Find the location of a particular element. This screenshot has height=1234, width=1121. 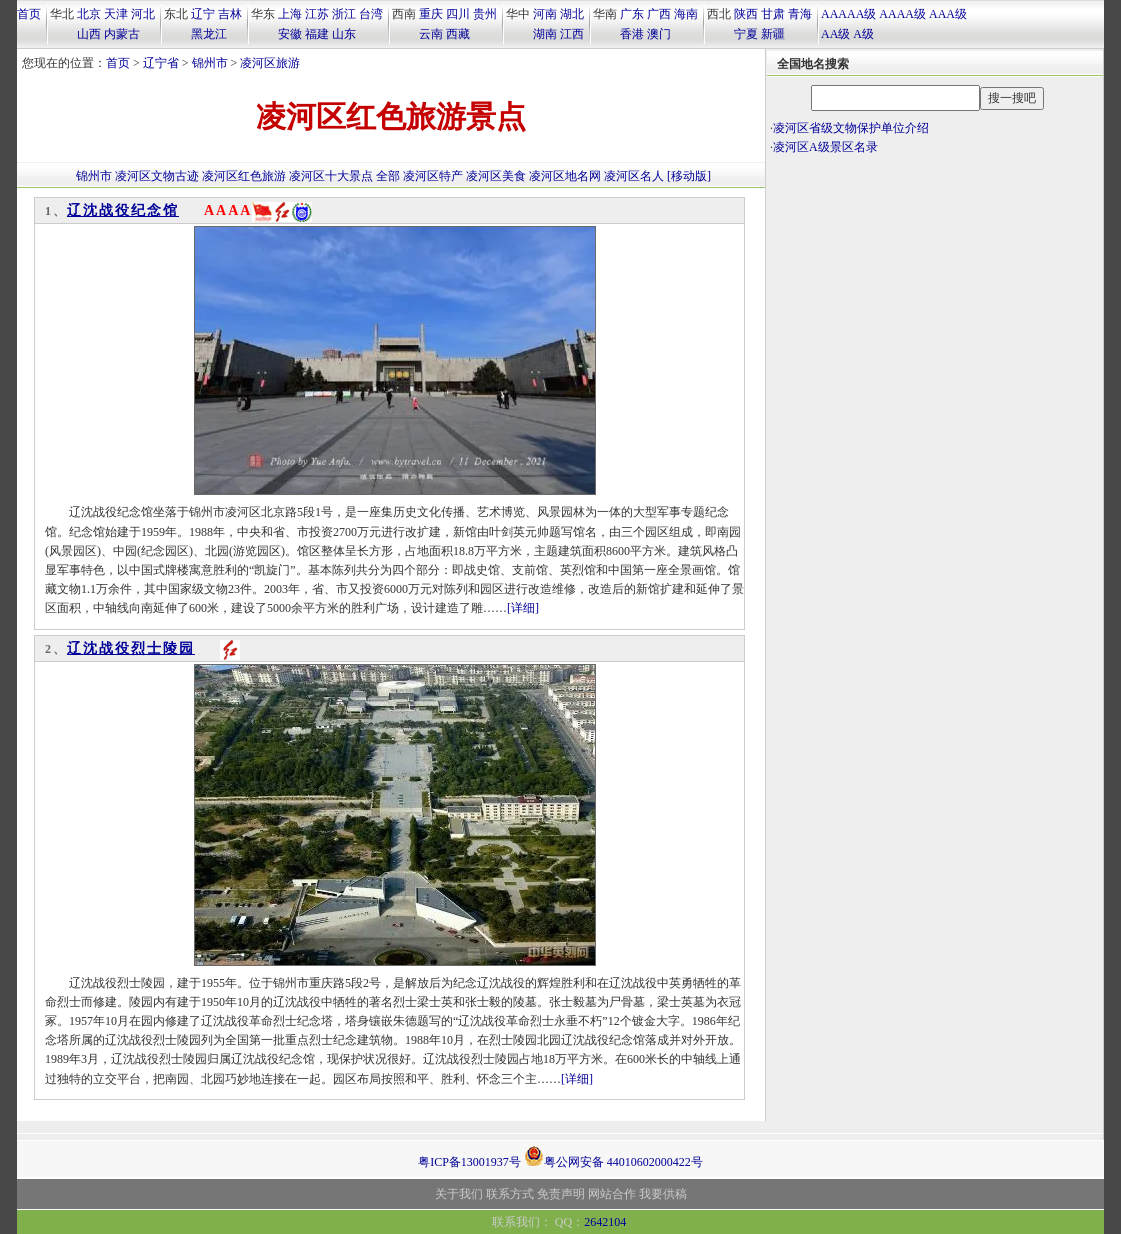

宁夏 is located at coordinates (746, 34).